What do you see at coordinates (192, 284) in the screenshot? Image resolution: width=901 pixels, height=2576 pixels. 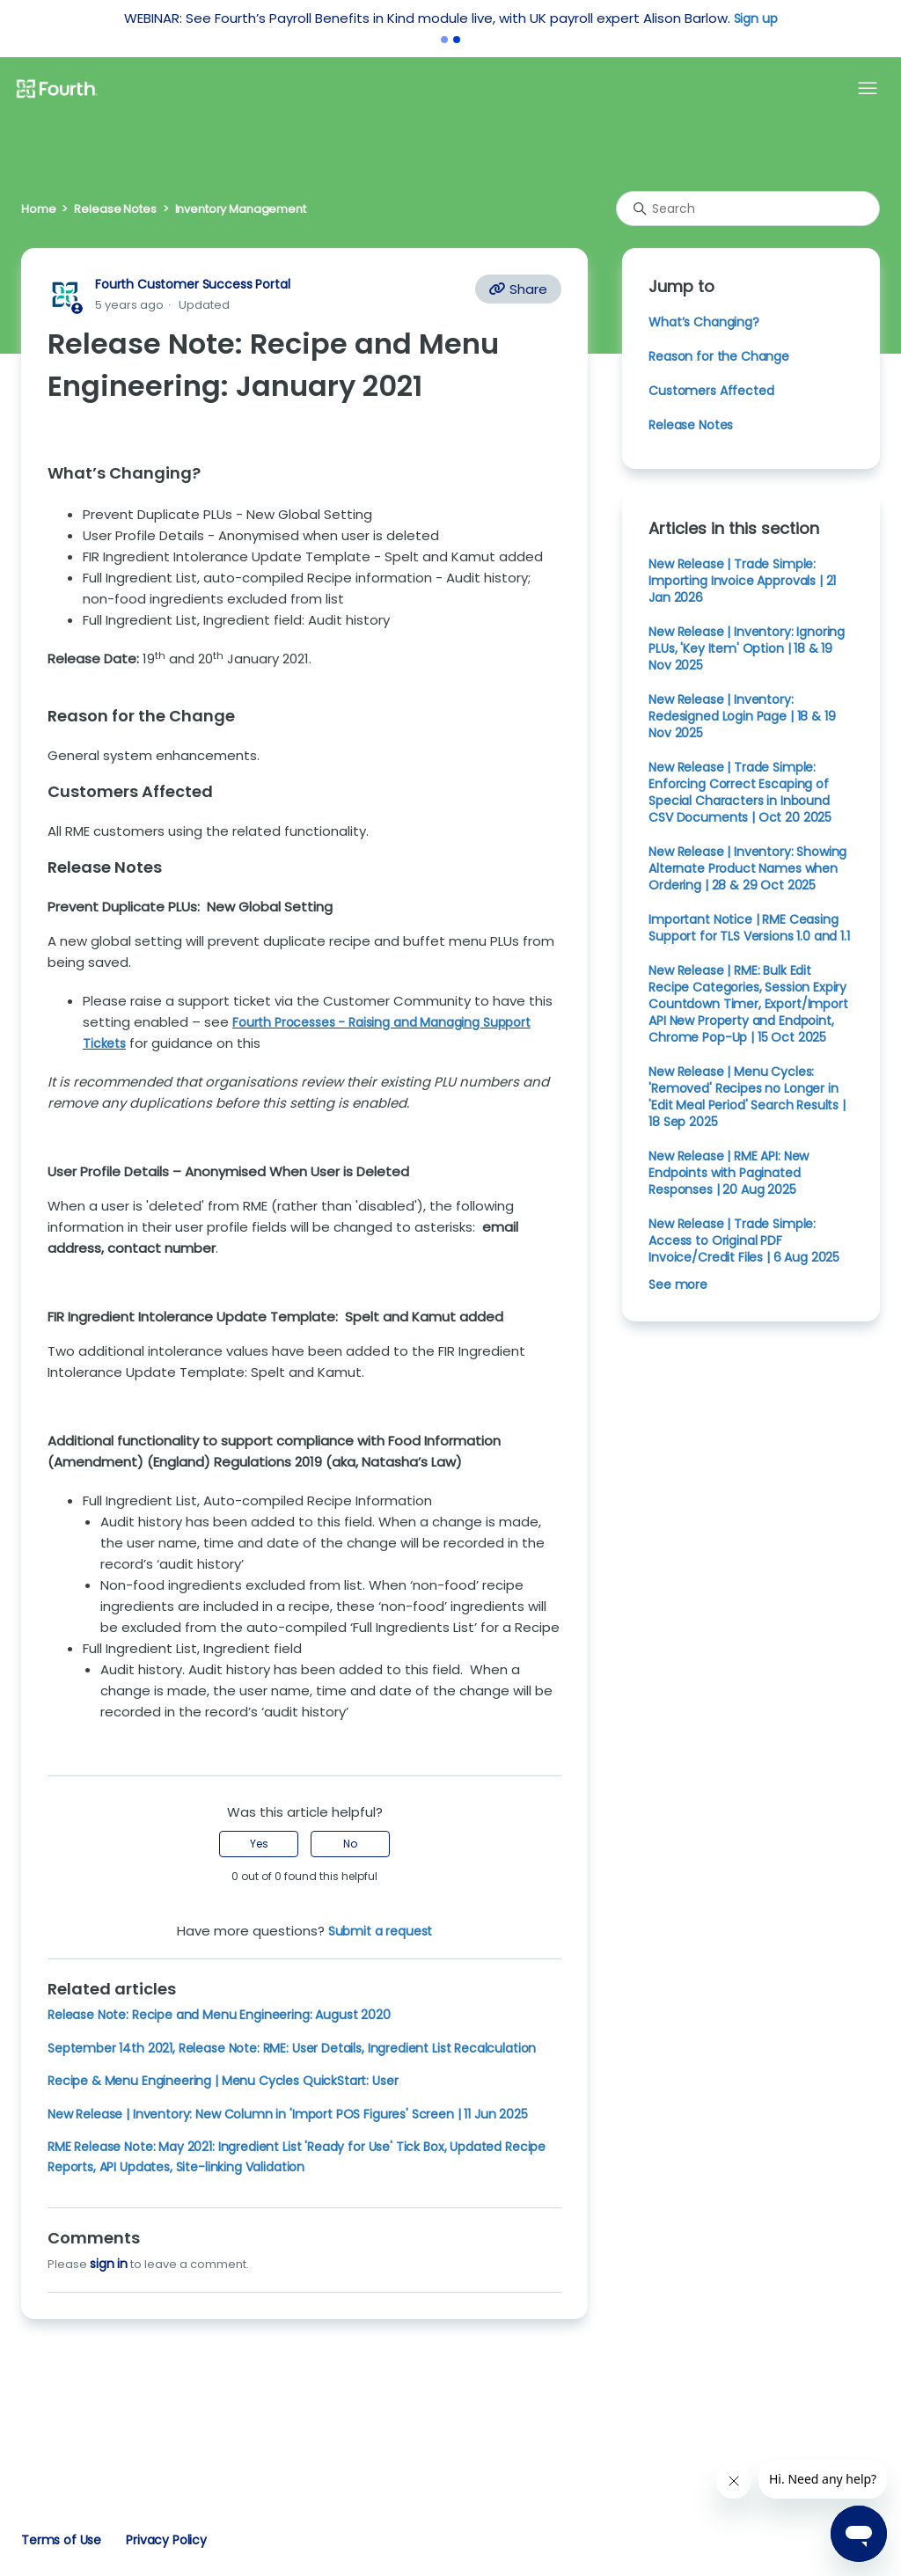 I see `Fourth Customer Success Portal` at bounding box center [192, 284].